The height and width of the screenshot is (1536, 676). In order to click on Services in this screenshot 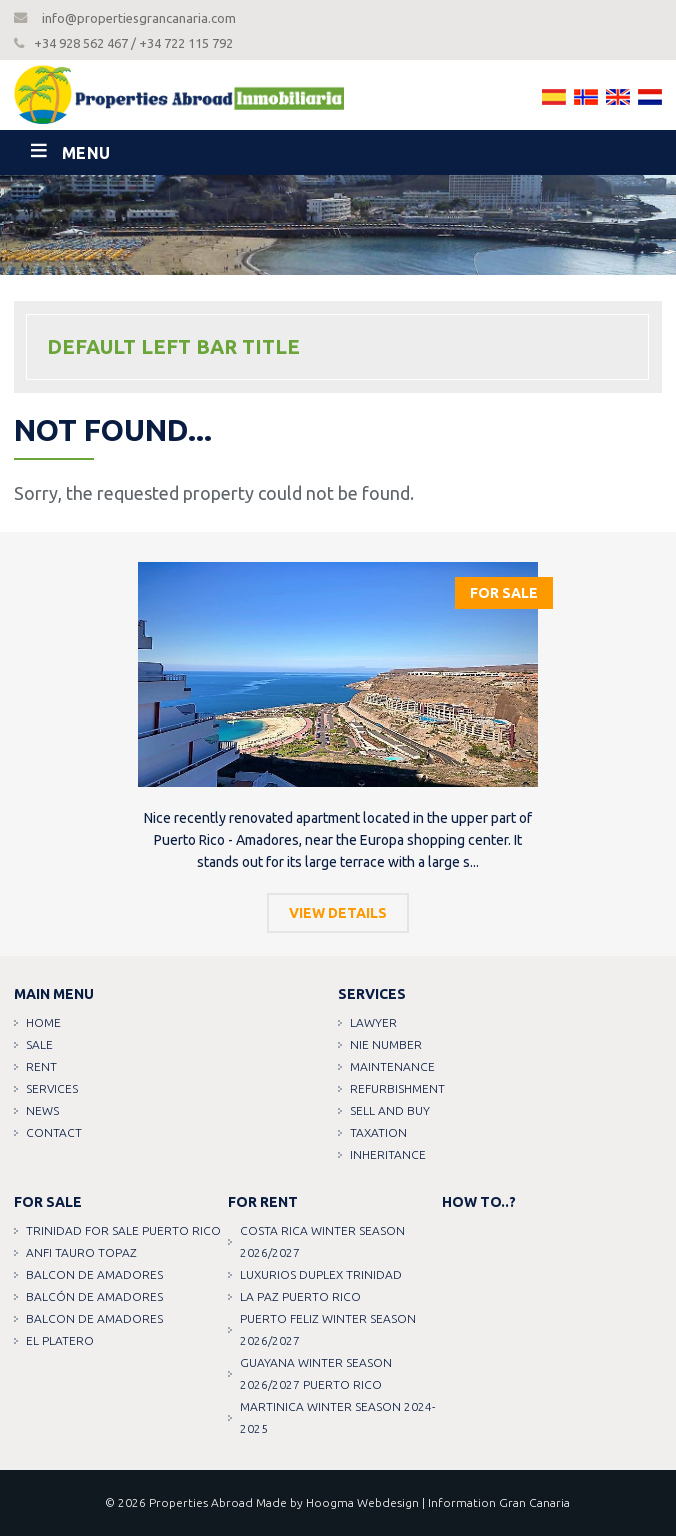, I will do `click(52, 1088)`.